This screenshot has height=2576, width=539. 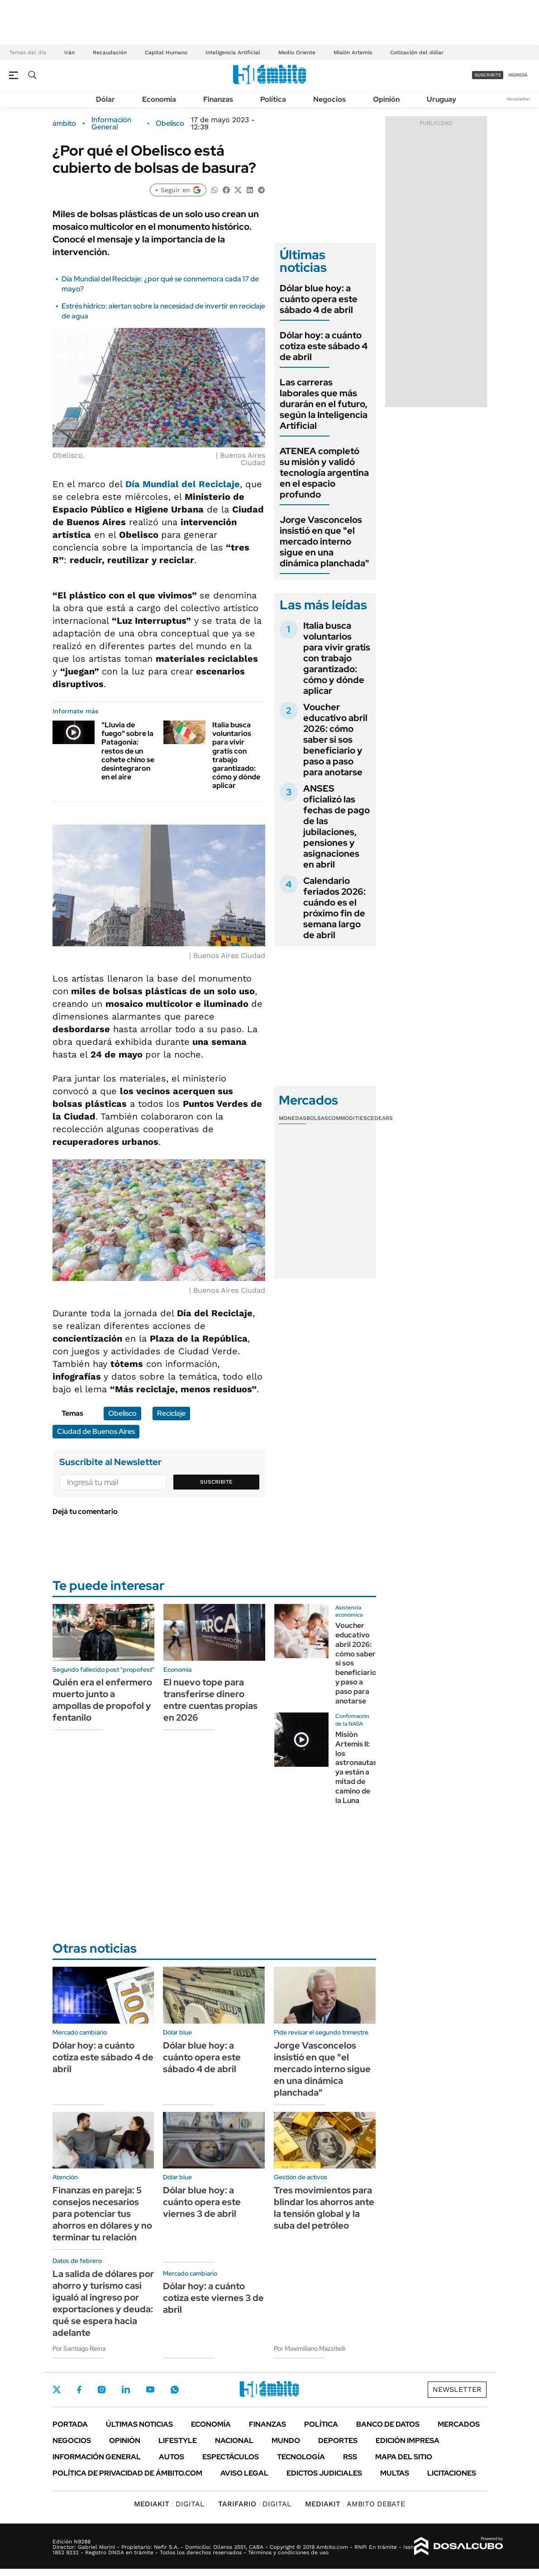 What do you see at coordinates (210, 1699) in the screenshot?
I see `El nuevo tope para transferirse dinero entre cuentas propias en 2026` at bounding box center [210, 1699].